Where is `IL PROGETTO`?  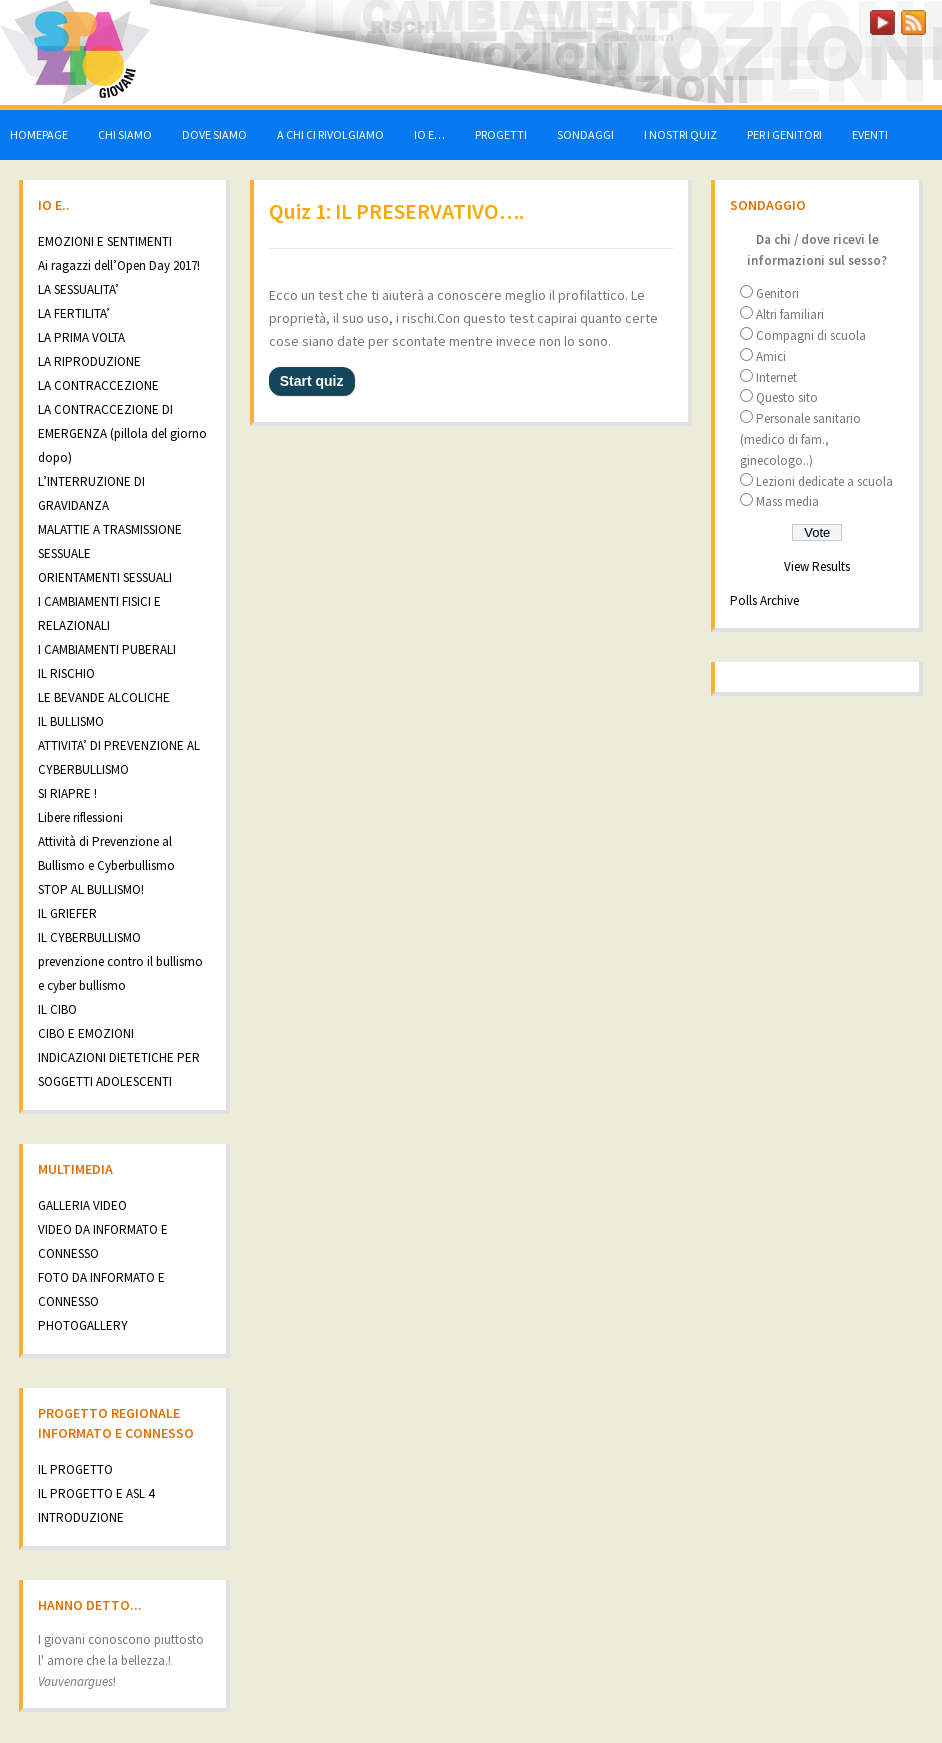 IL PROGETTO is located at coordinates (75, 1469).